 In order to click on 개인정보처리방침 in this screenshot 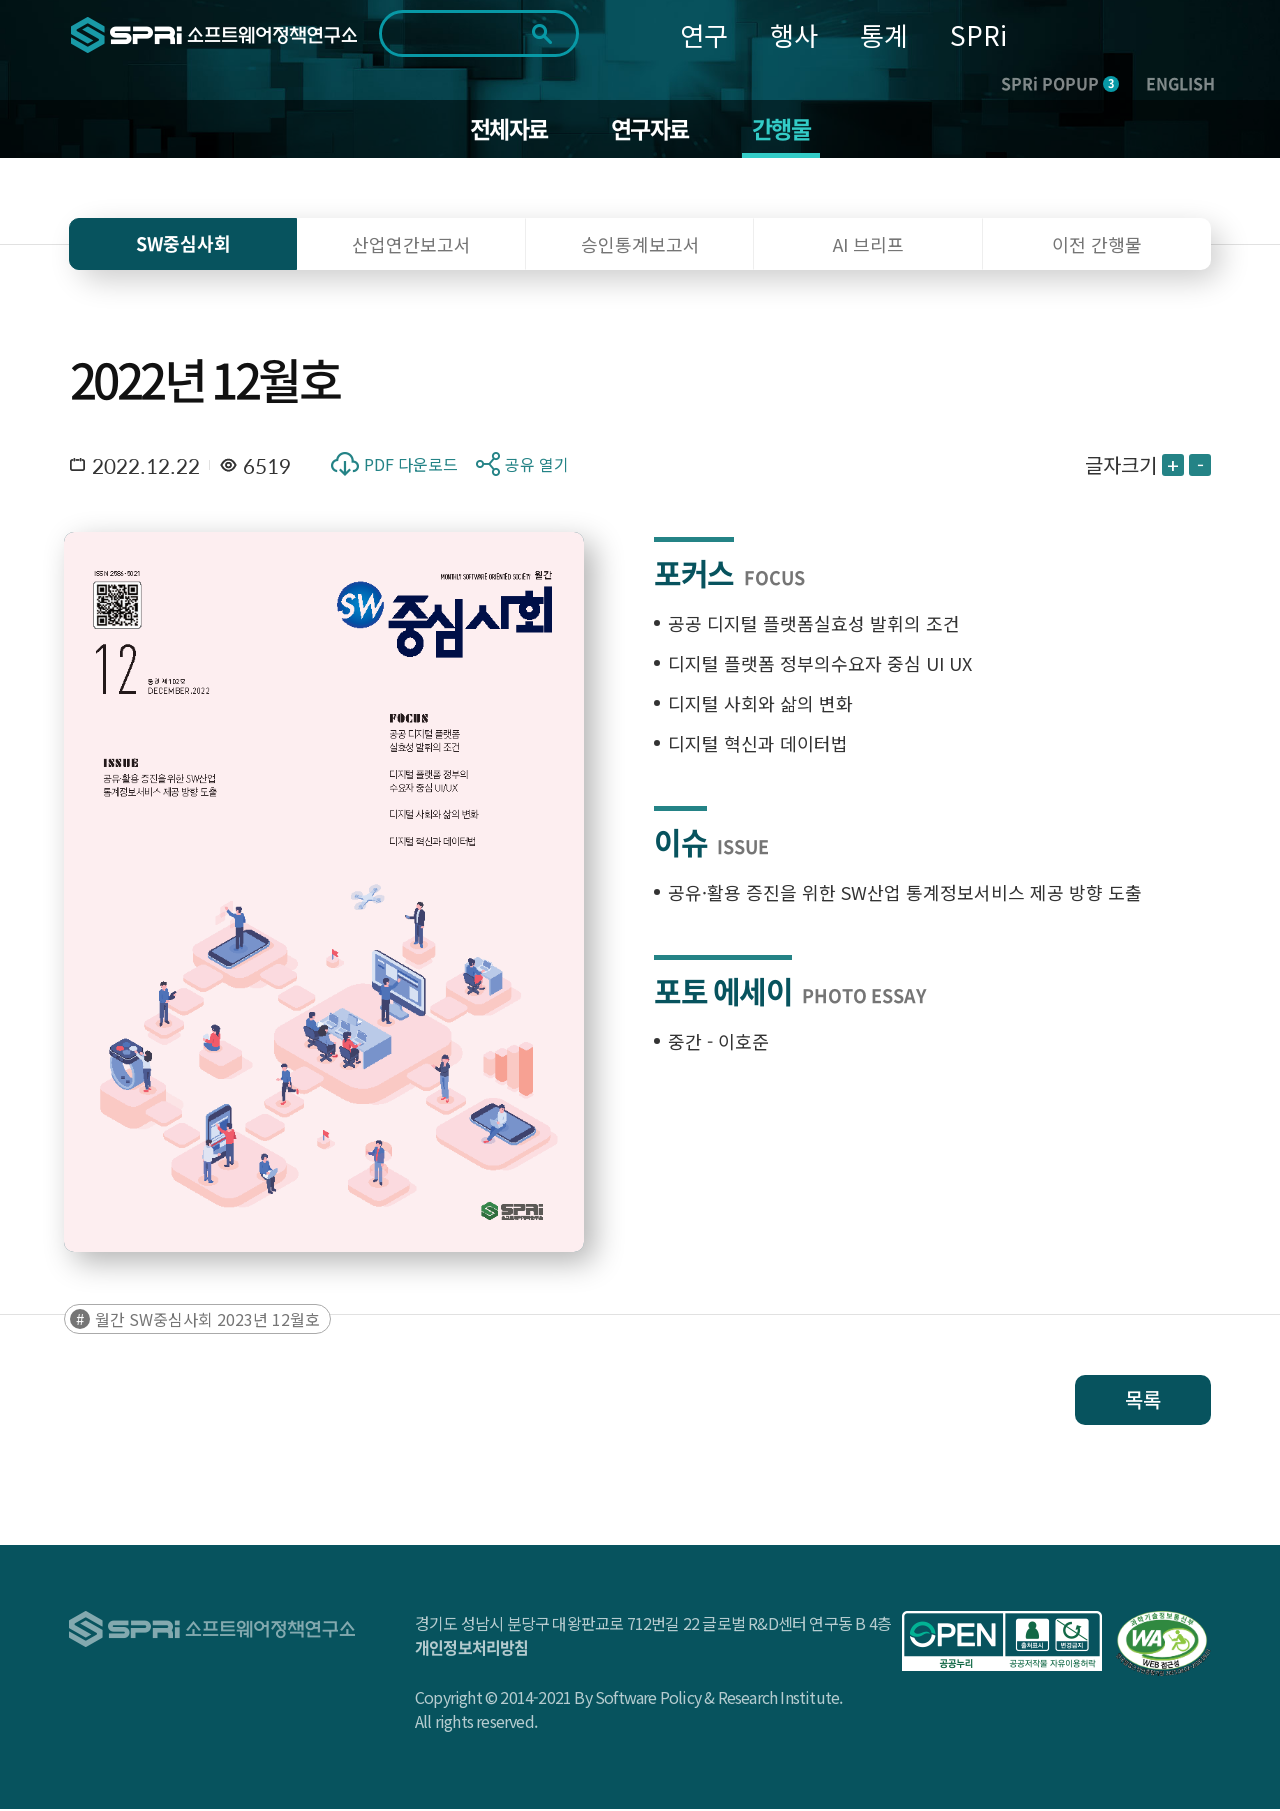, I will do `click(472, 1649)`.